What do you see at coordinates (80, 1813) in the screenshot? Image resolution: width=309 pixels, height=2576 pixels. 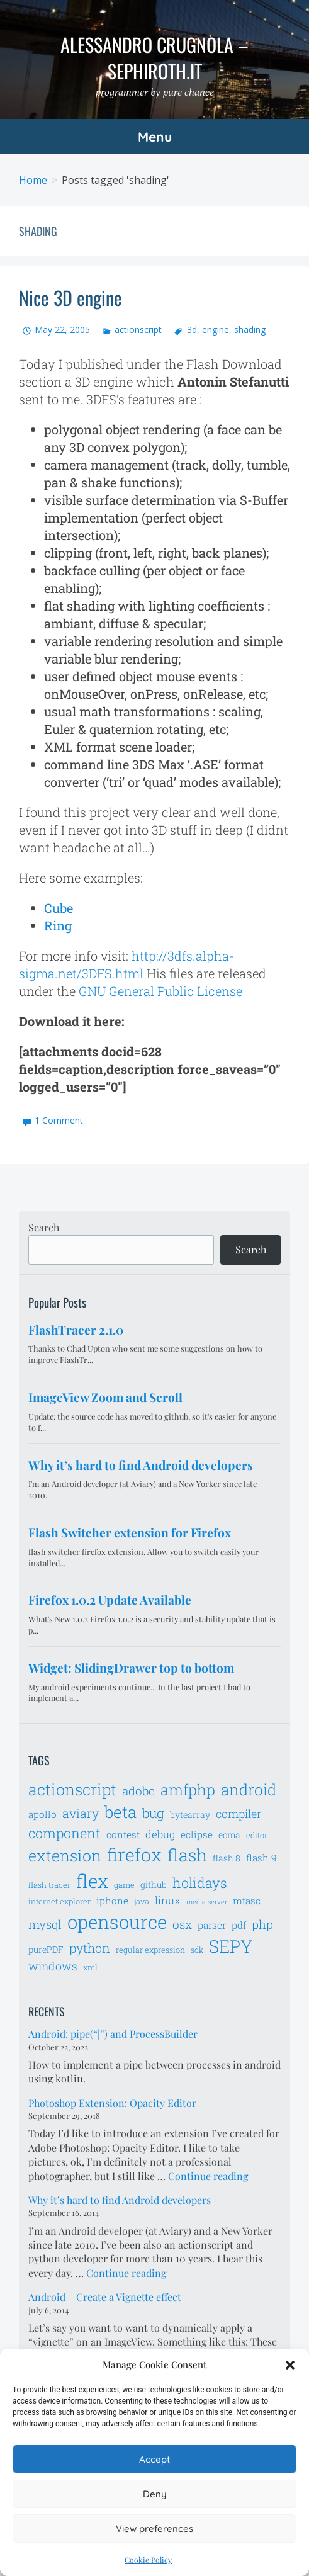 I see `aviary [aviary (12 items)]` at bounding box center [80, 1813].